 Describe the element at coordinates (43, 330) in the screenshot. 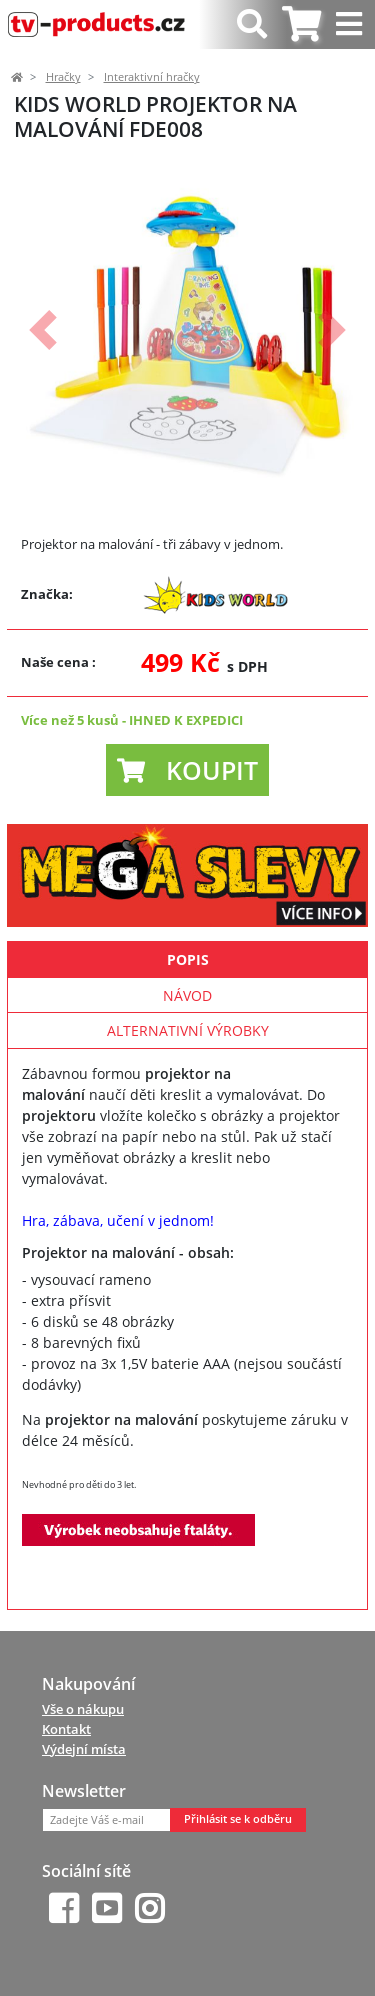

I see `[button]` at that location.